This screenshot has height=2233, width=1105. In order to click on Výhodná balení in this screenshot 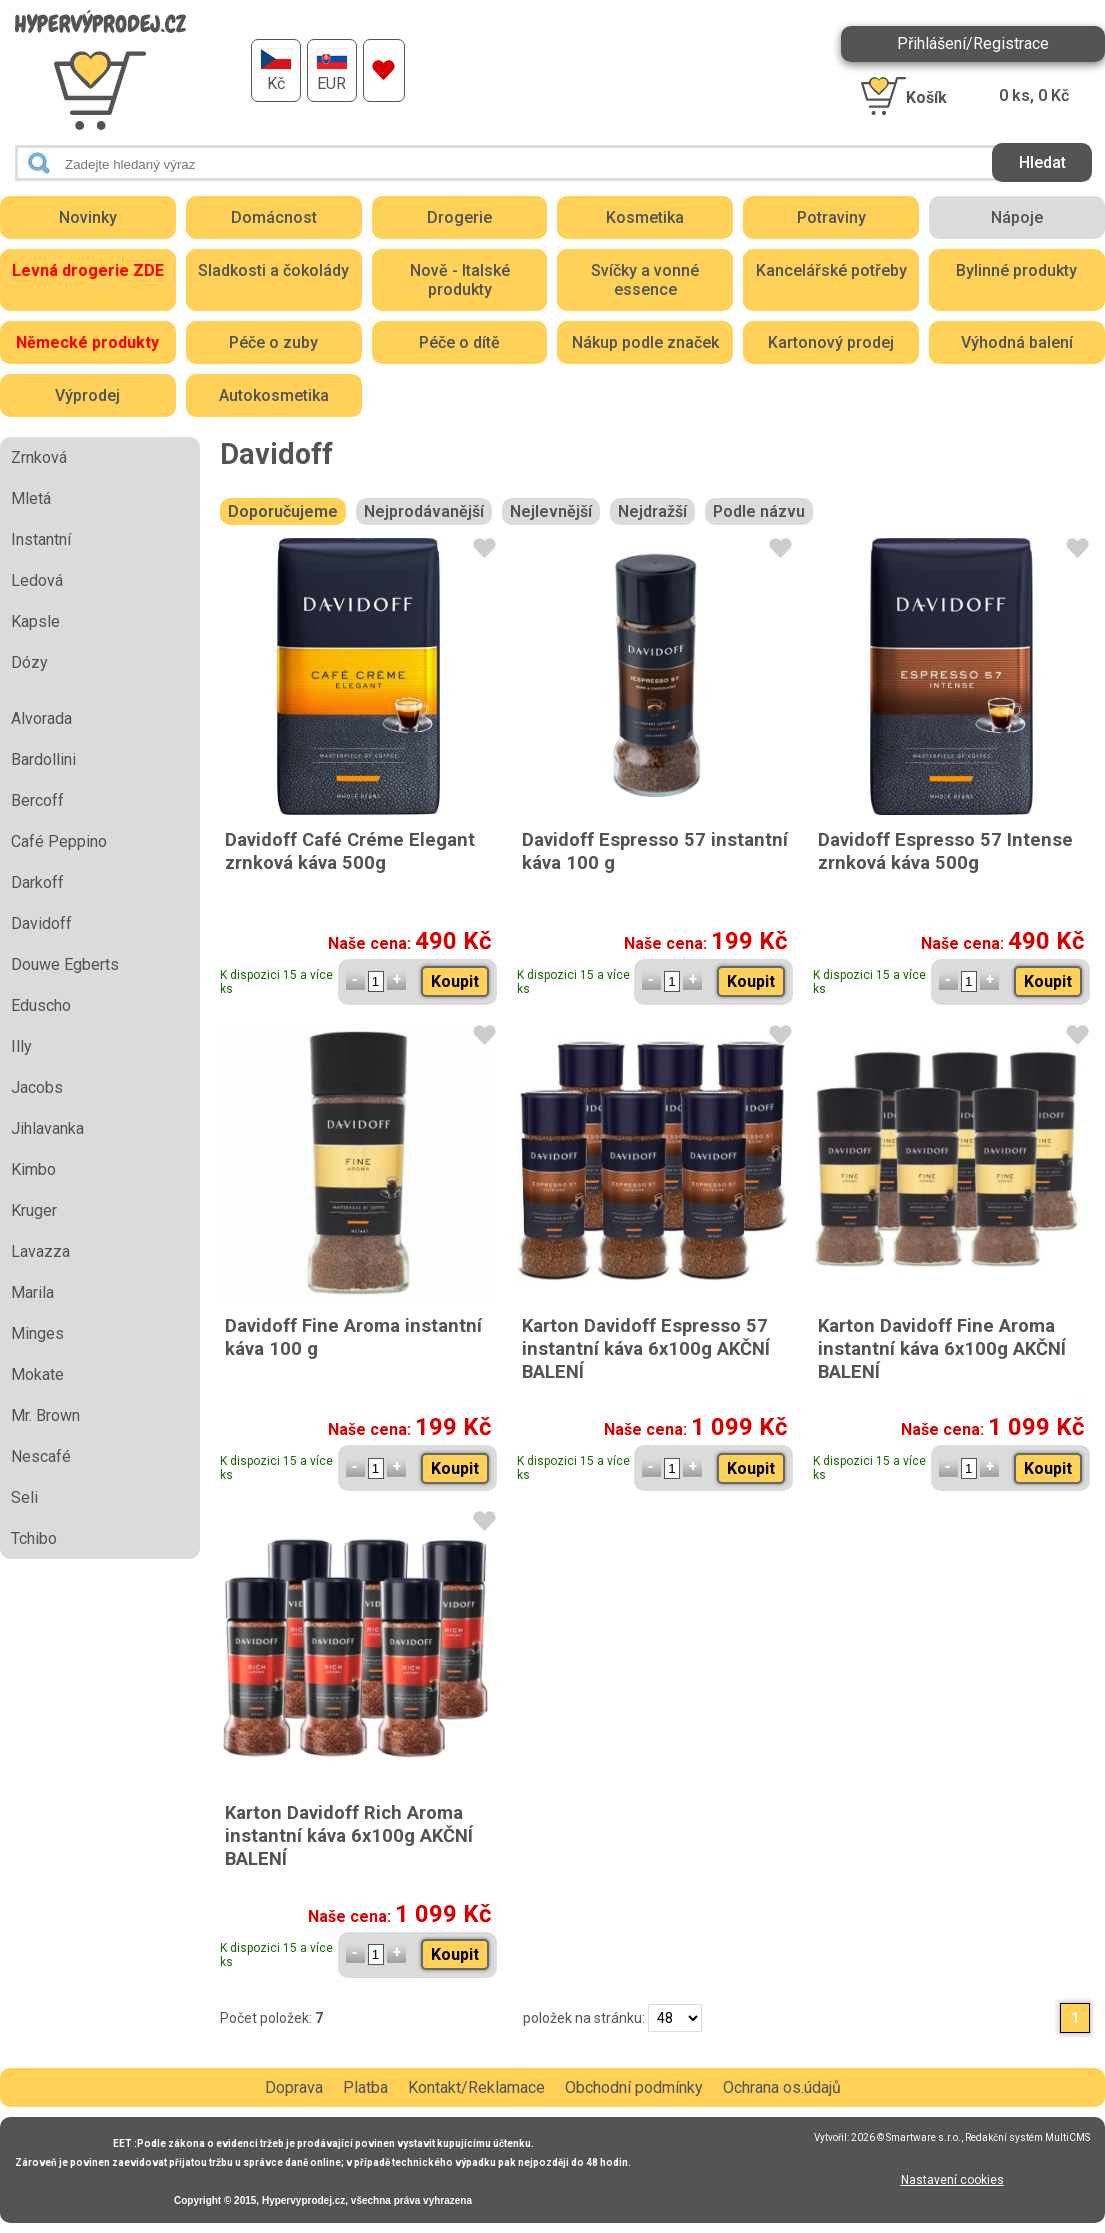, I will do `click(1017, 342)`.